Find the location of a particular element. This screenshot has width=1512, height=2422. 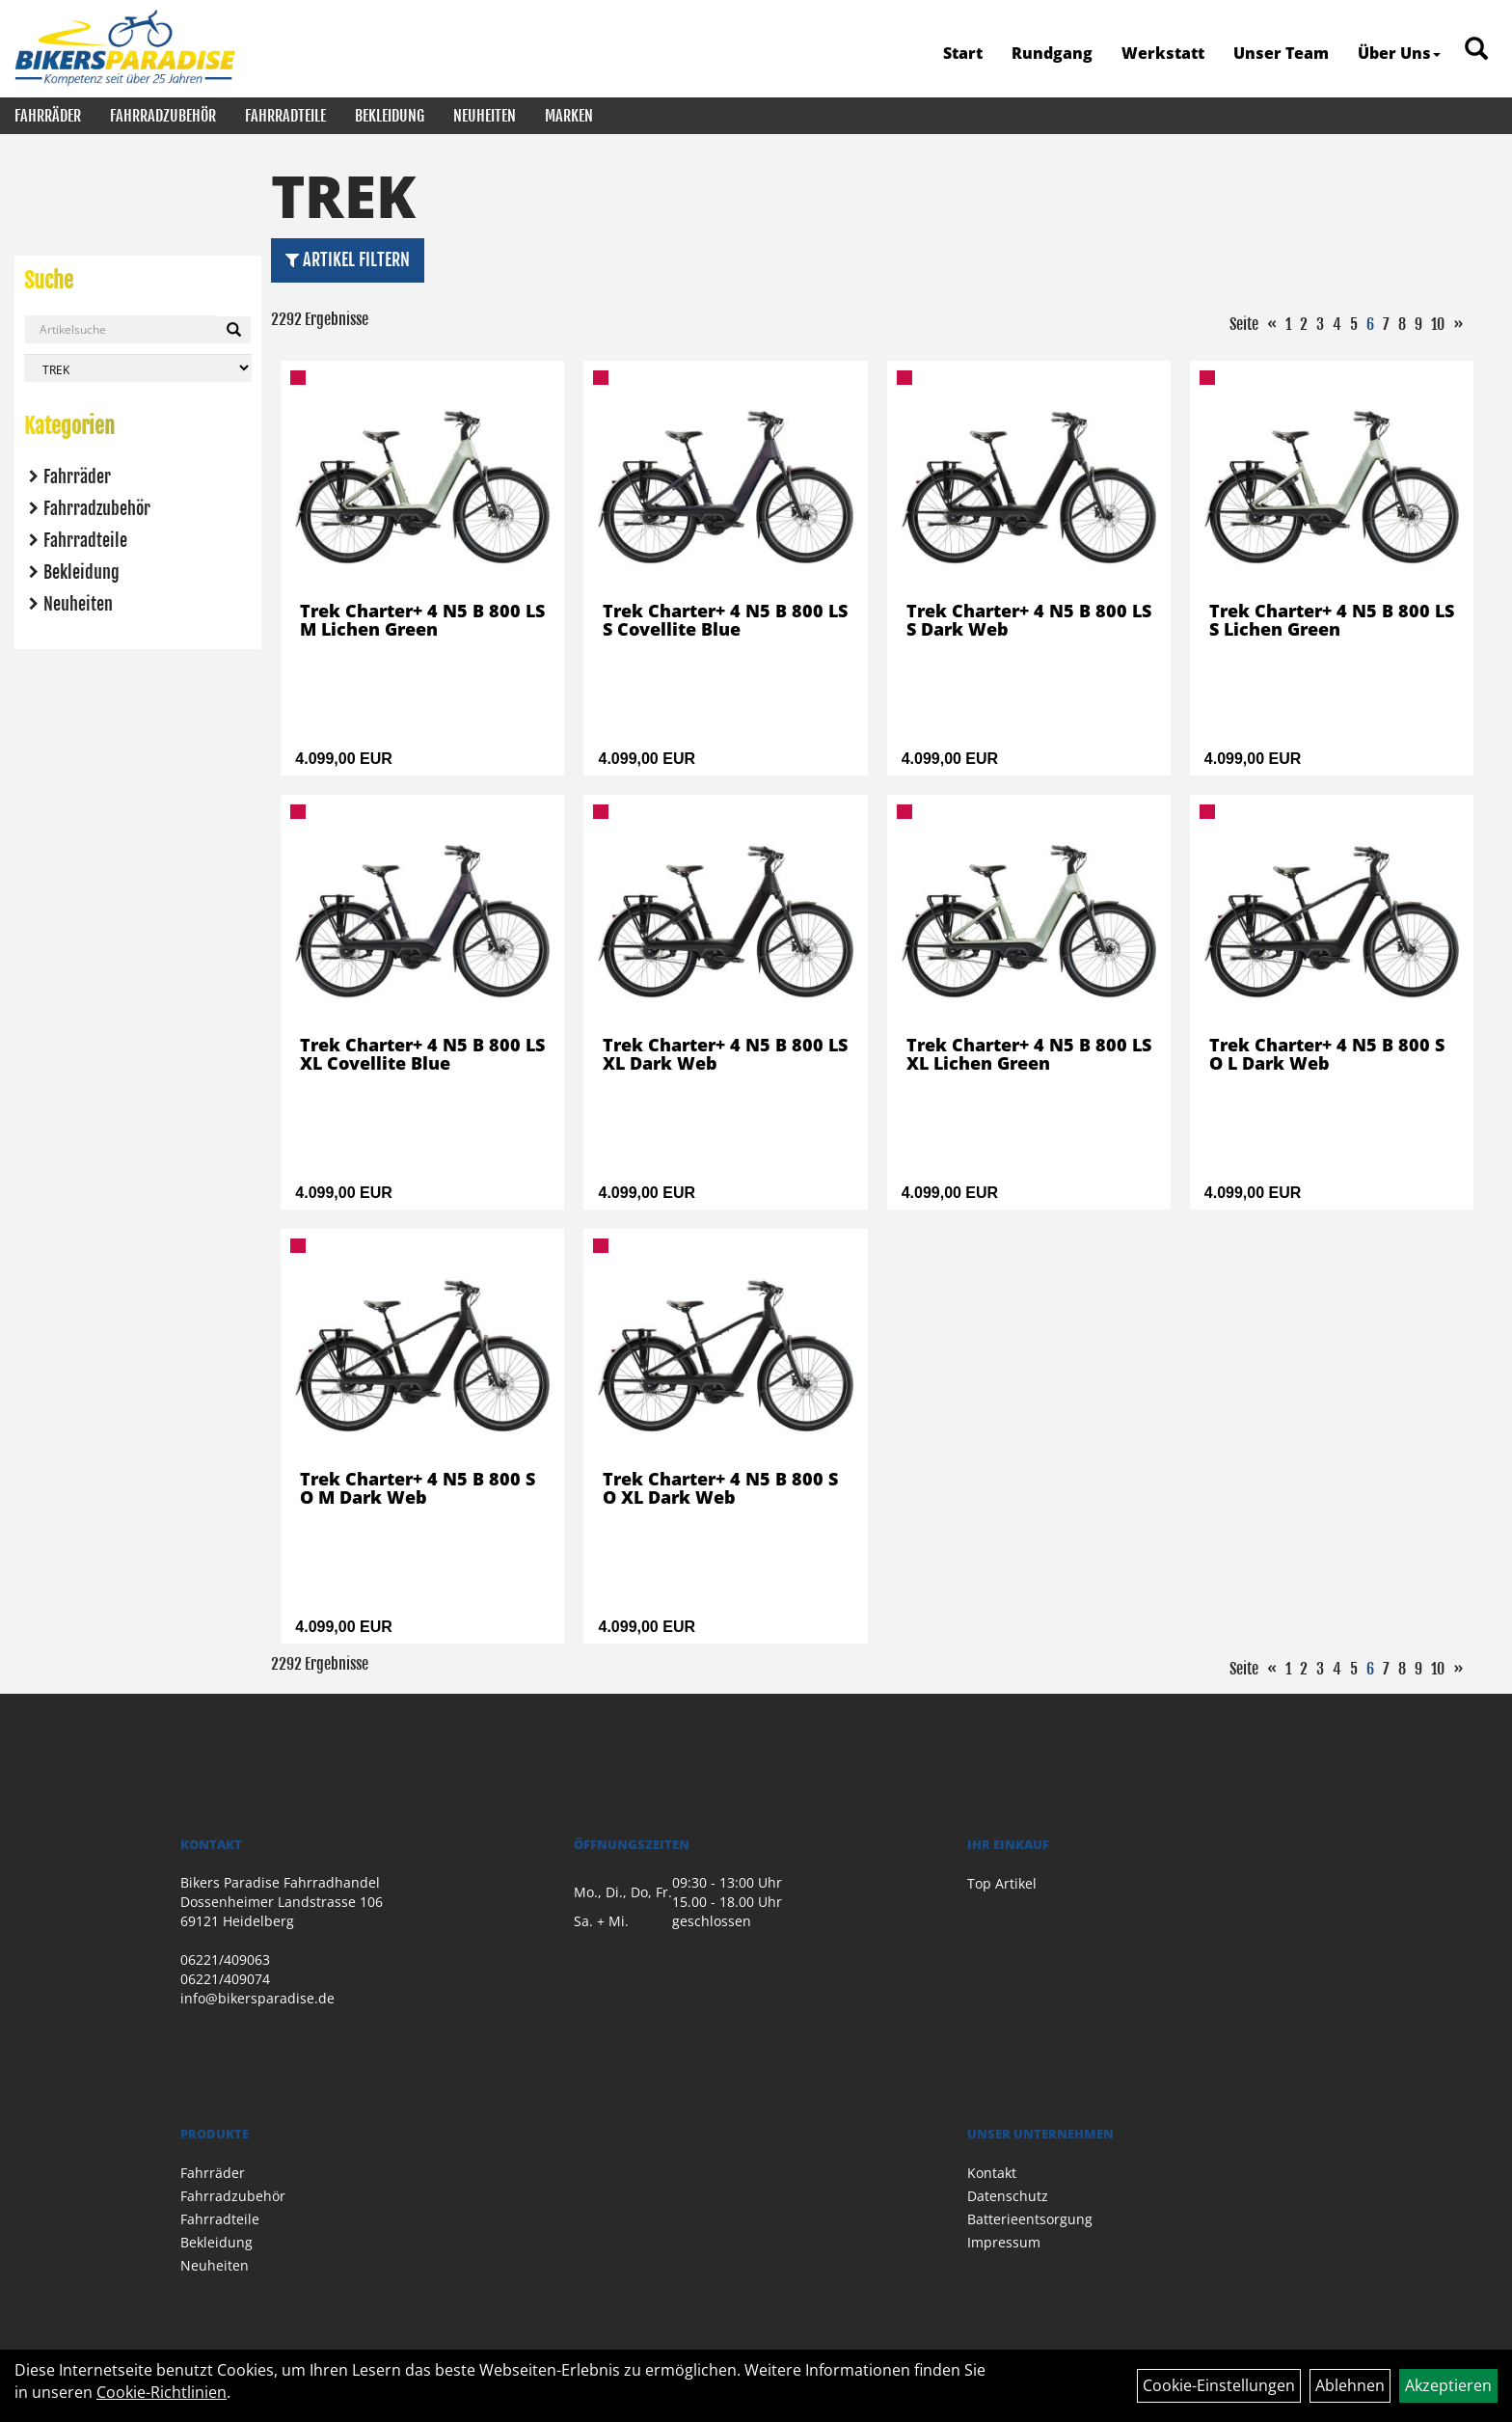

10 is located at coordinates (1437, 324).